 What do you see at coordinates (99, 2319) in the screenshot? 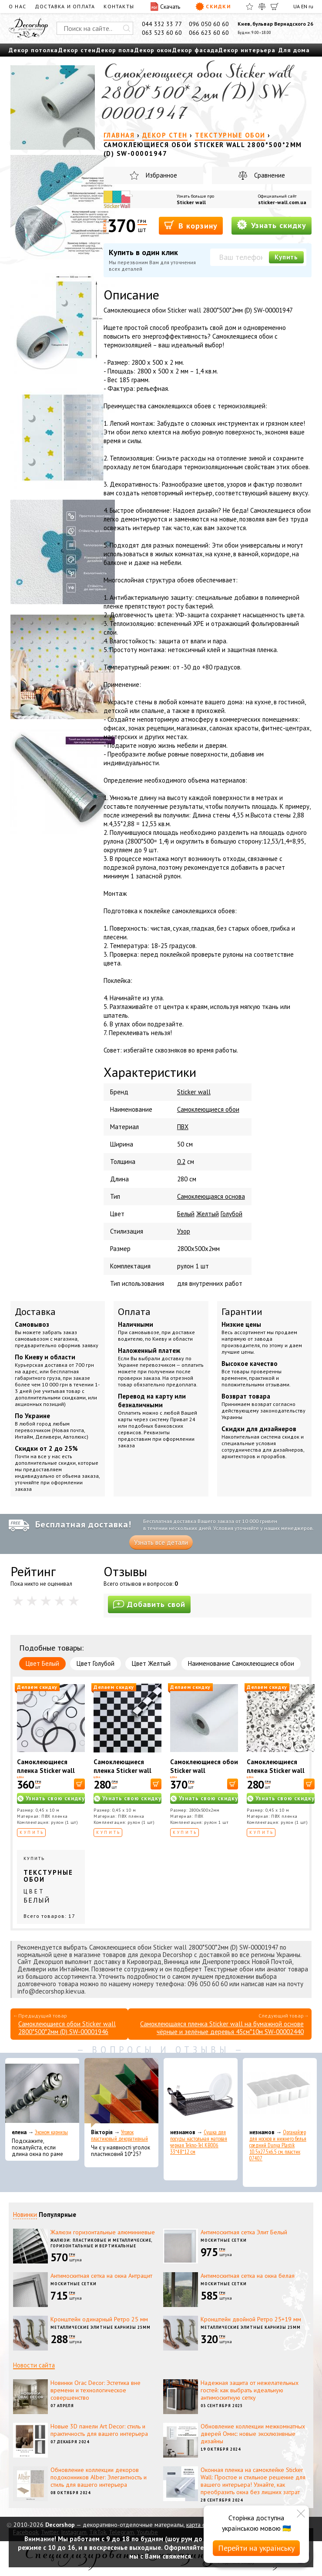
I see `Кронштейн одинарный Ретро 25 мм` at bounding box center [99, 2319].